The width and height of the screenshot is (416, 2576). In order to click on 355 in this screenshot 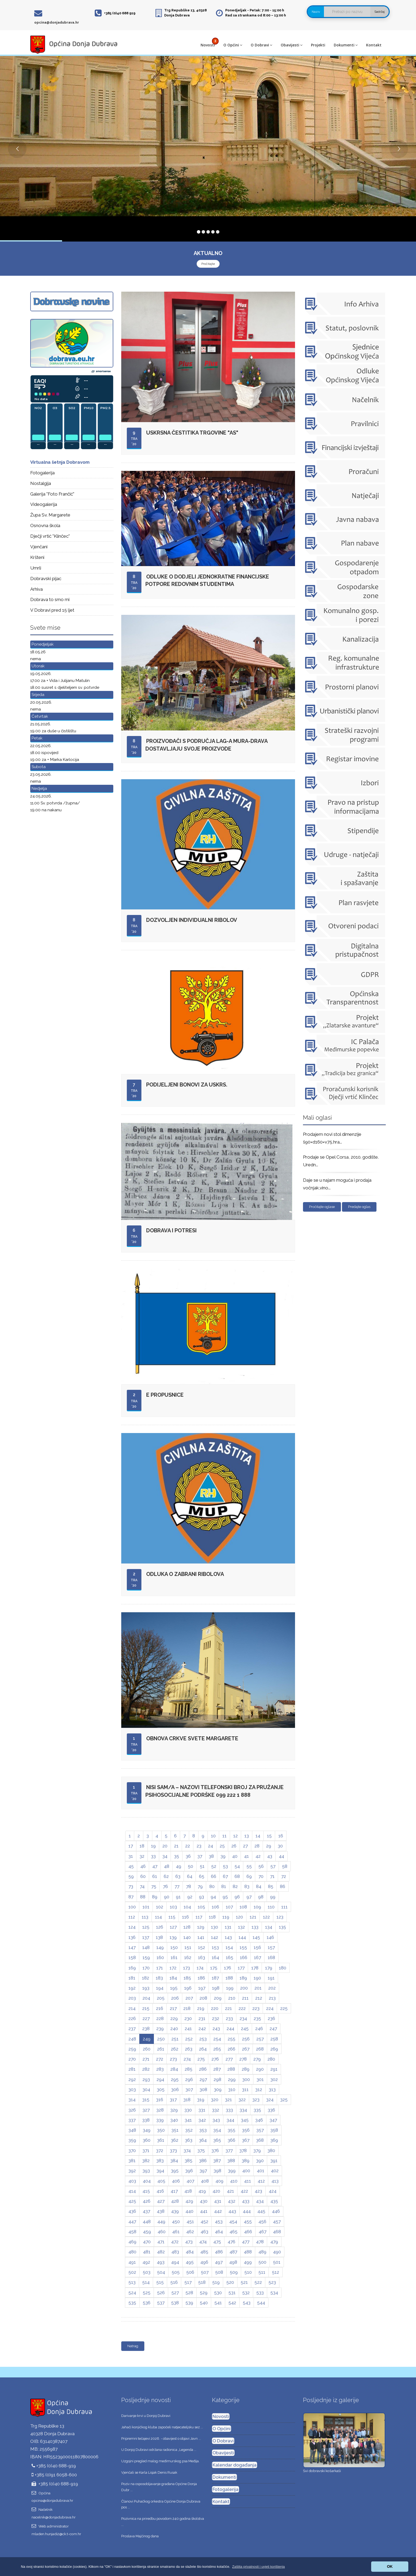, I will do `click(231, 2130)`.